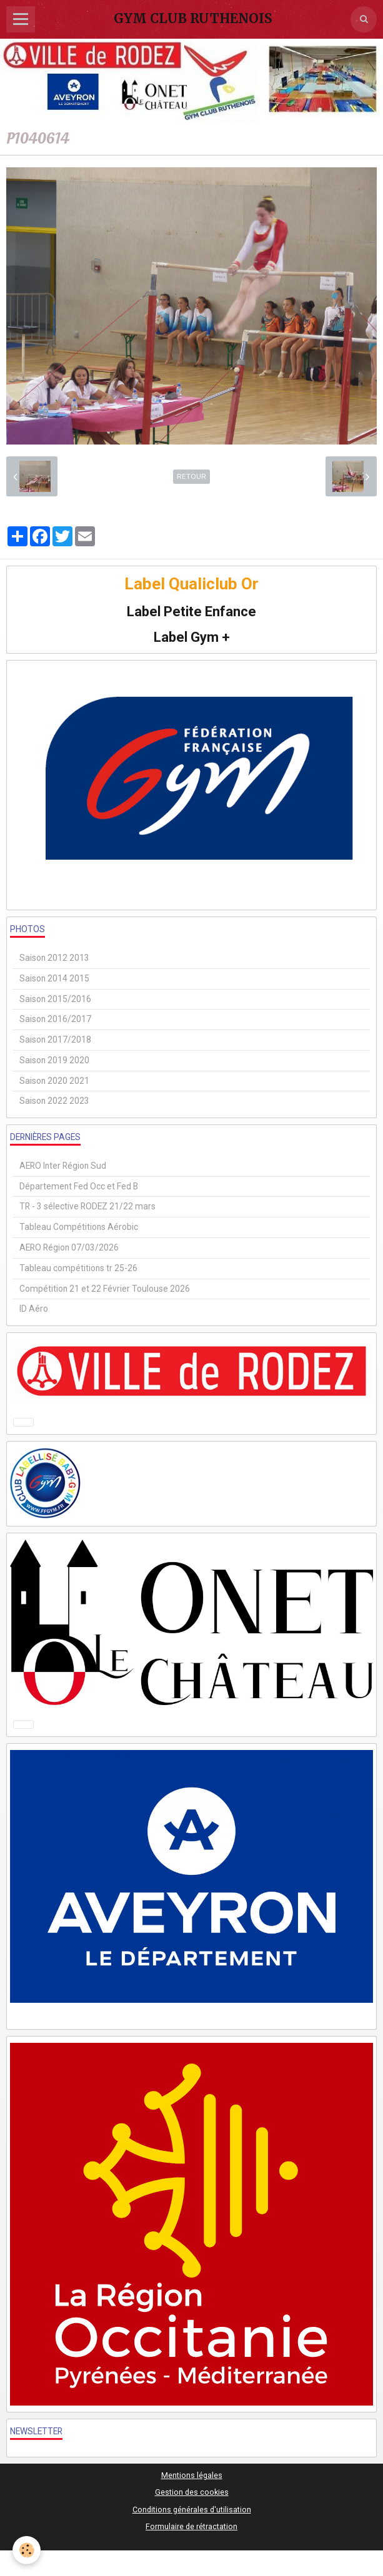 The width and height of the screenshot is (383, 2576). I want to click on Compétition 21 et 22 Février Toulouse 2026, so click(104, 1289).